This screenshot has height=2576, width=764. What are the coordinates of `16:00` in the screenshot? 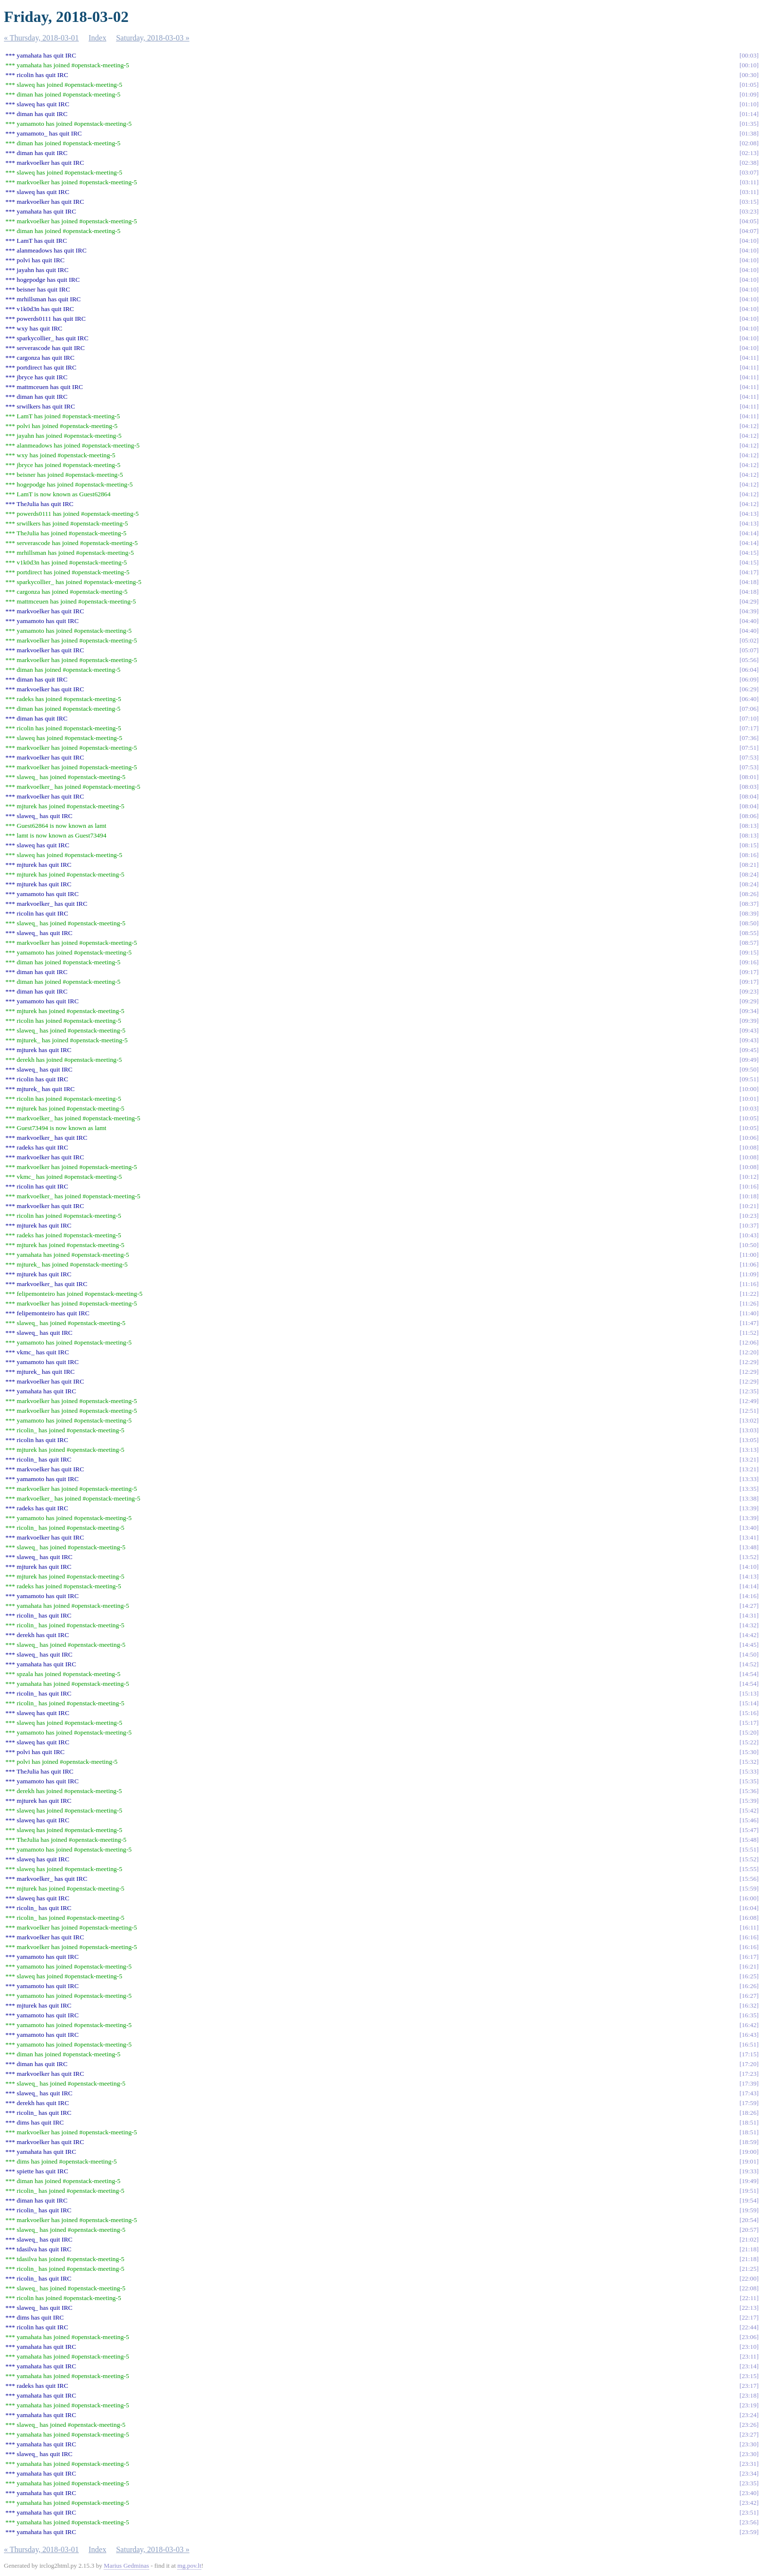 It's located at (749, 1898).